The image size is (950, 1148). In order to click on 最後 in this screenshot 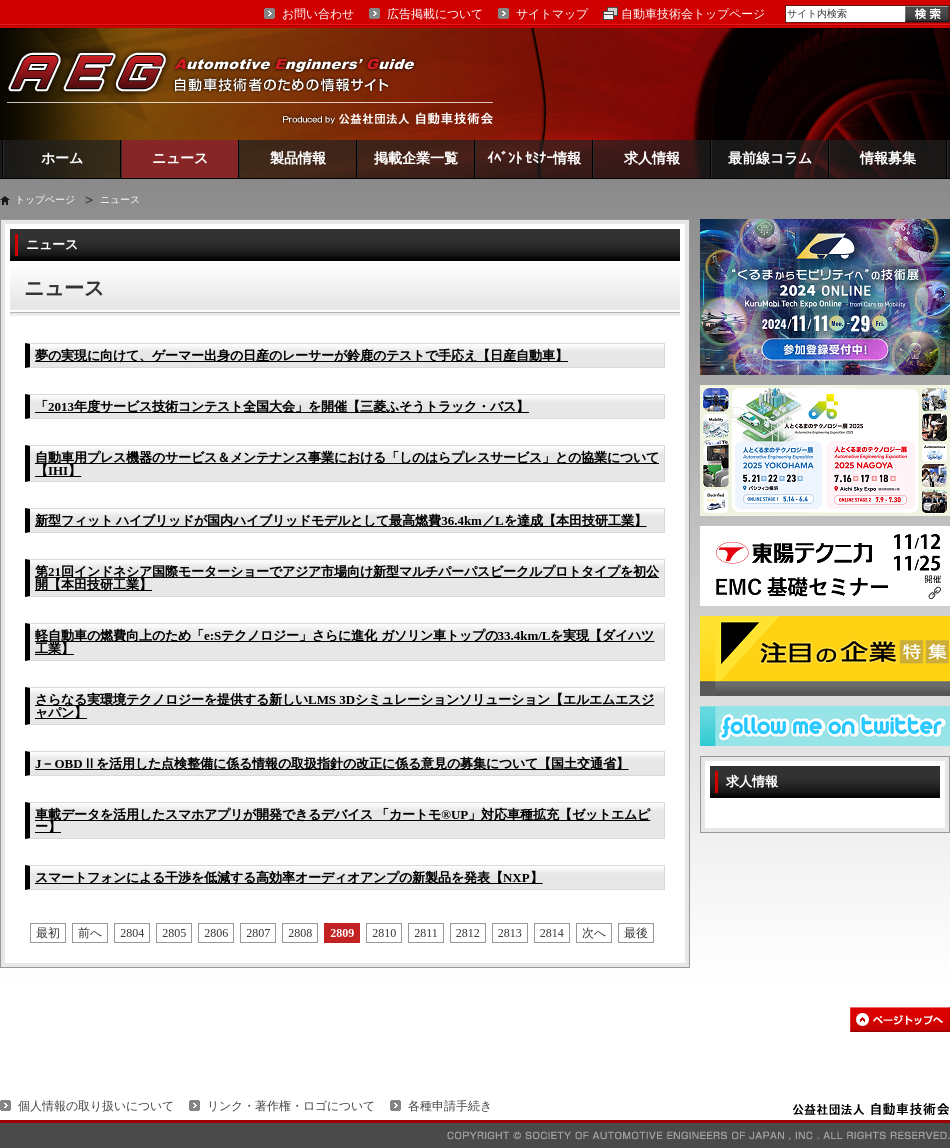, I will do `click(636, 933)`.